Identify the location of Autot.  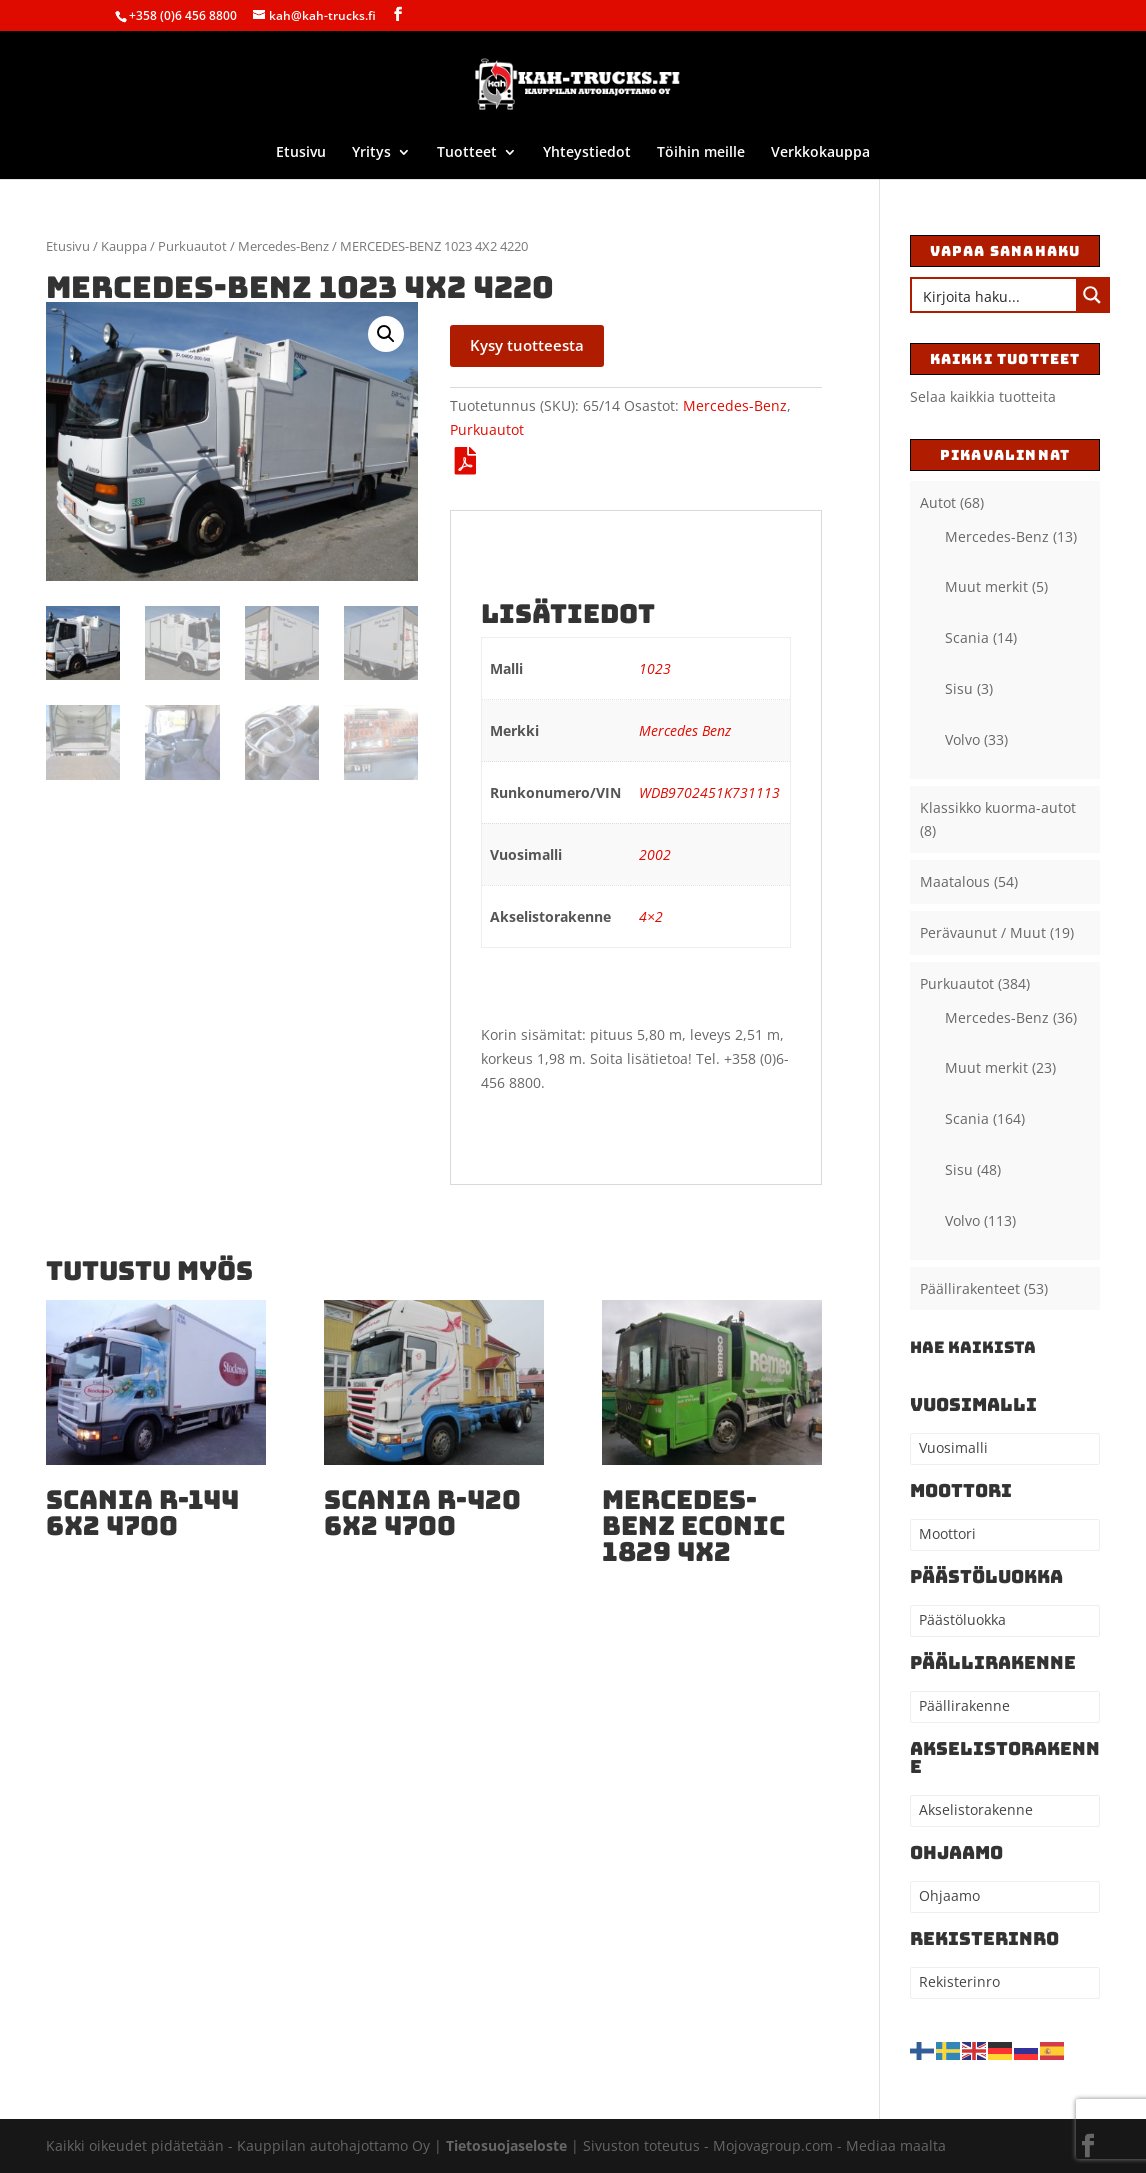
(938, 502).